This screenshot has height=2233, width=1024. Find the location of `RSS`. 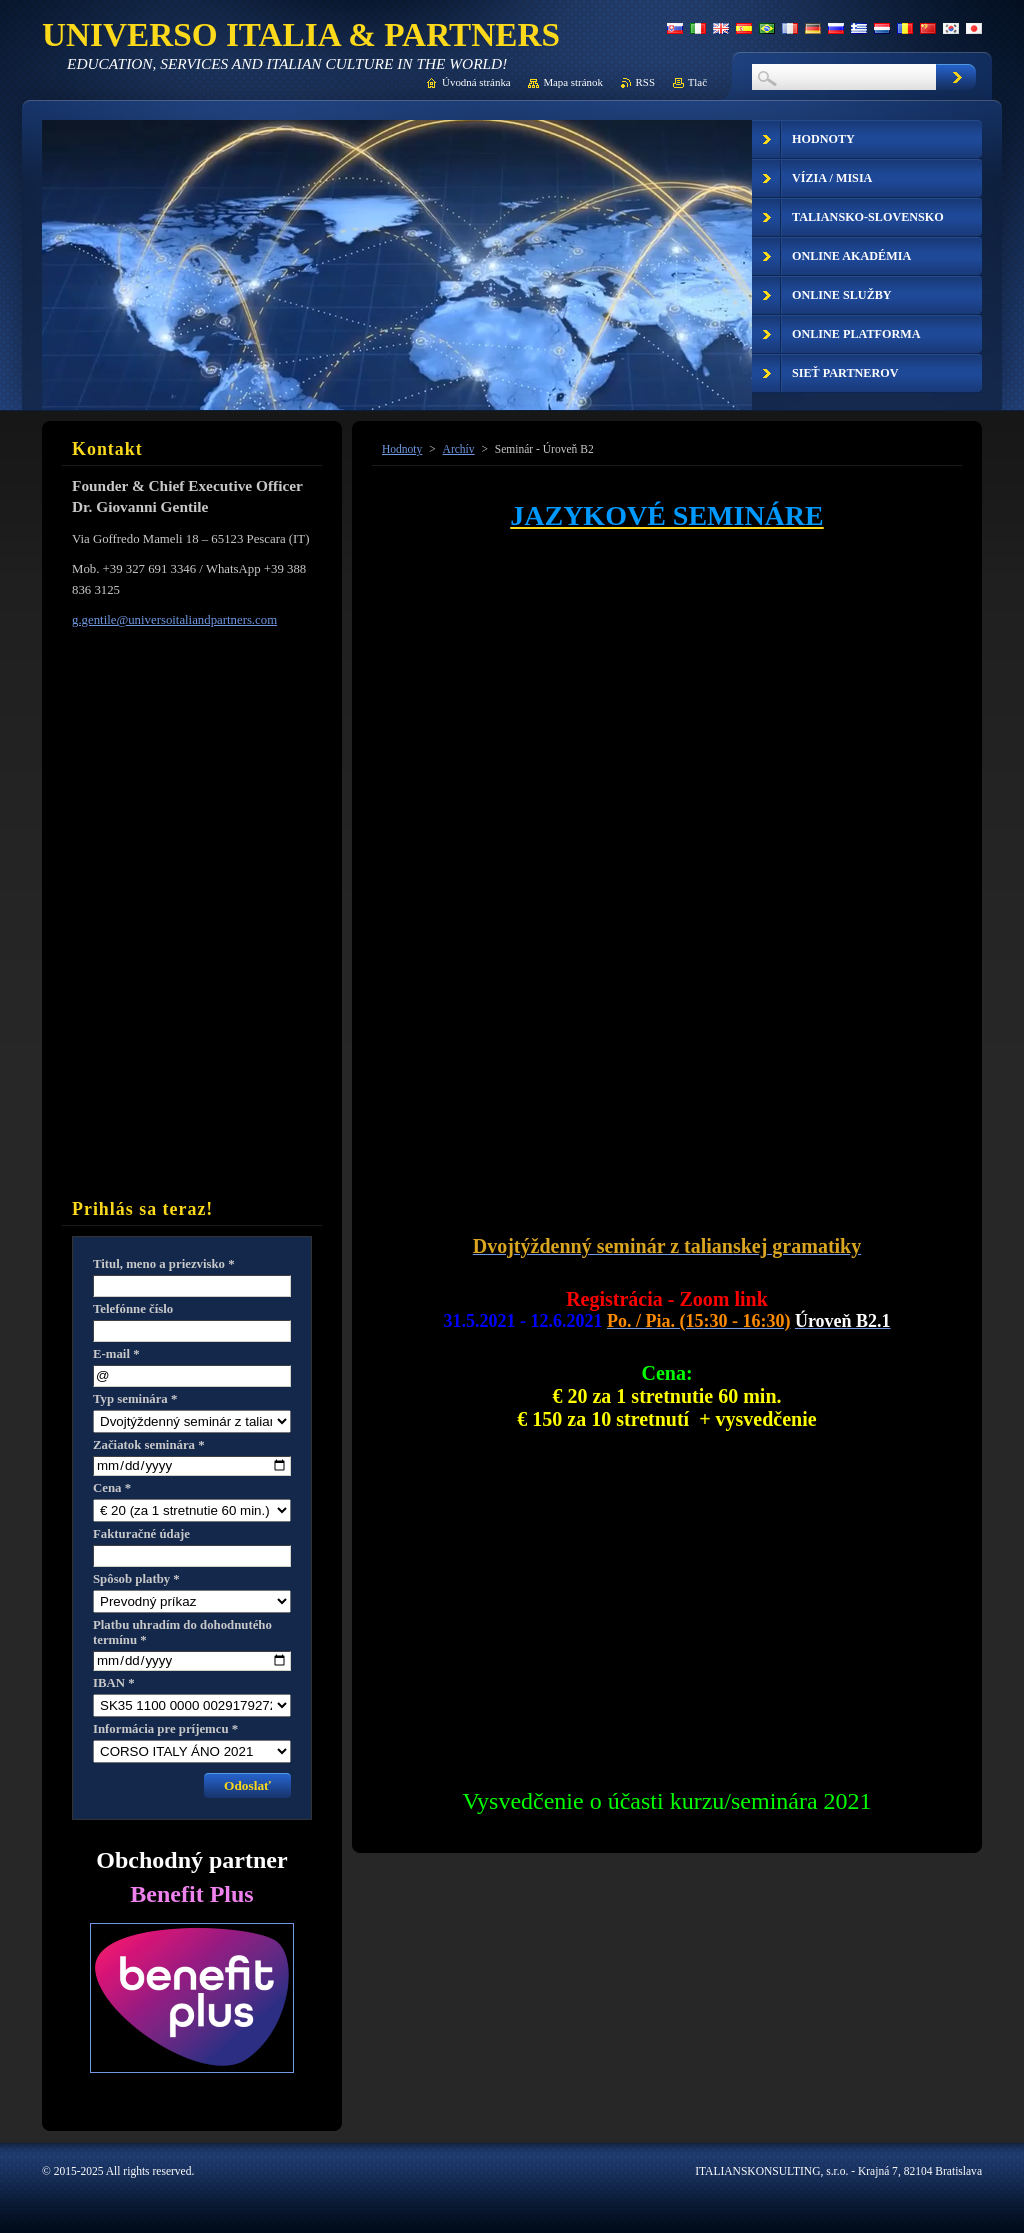

RSS is located at coordinates (645, 82).